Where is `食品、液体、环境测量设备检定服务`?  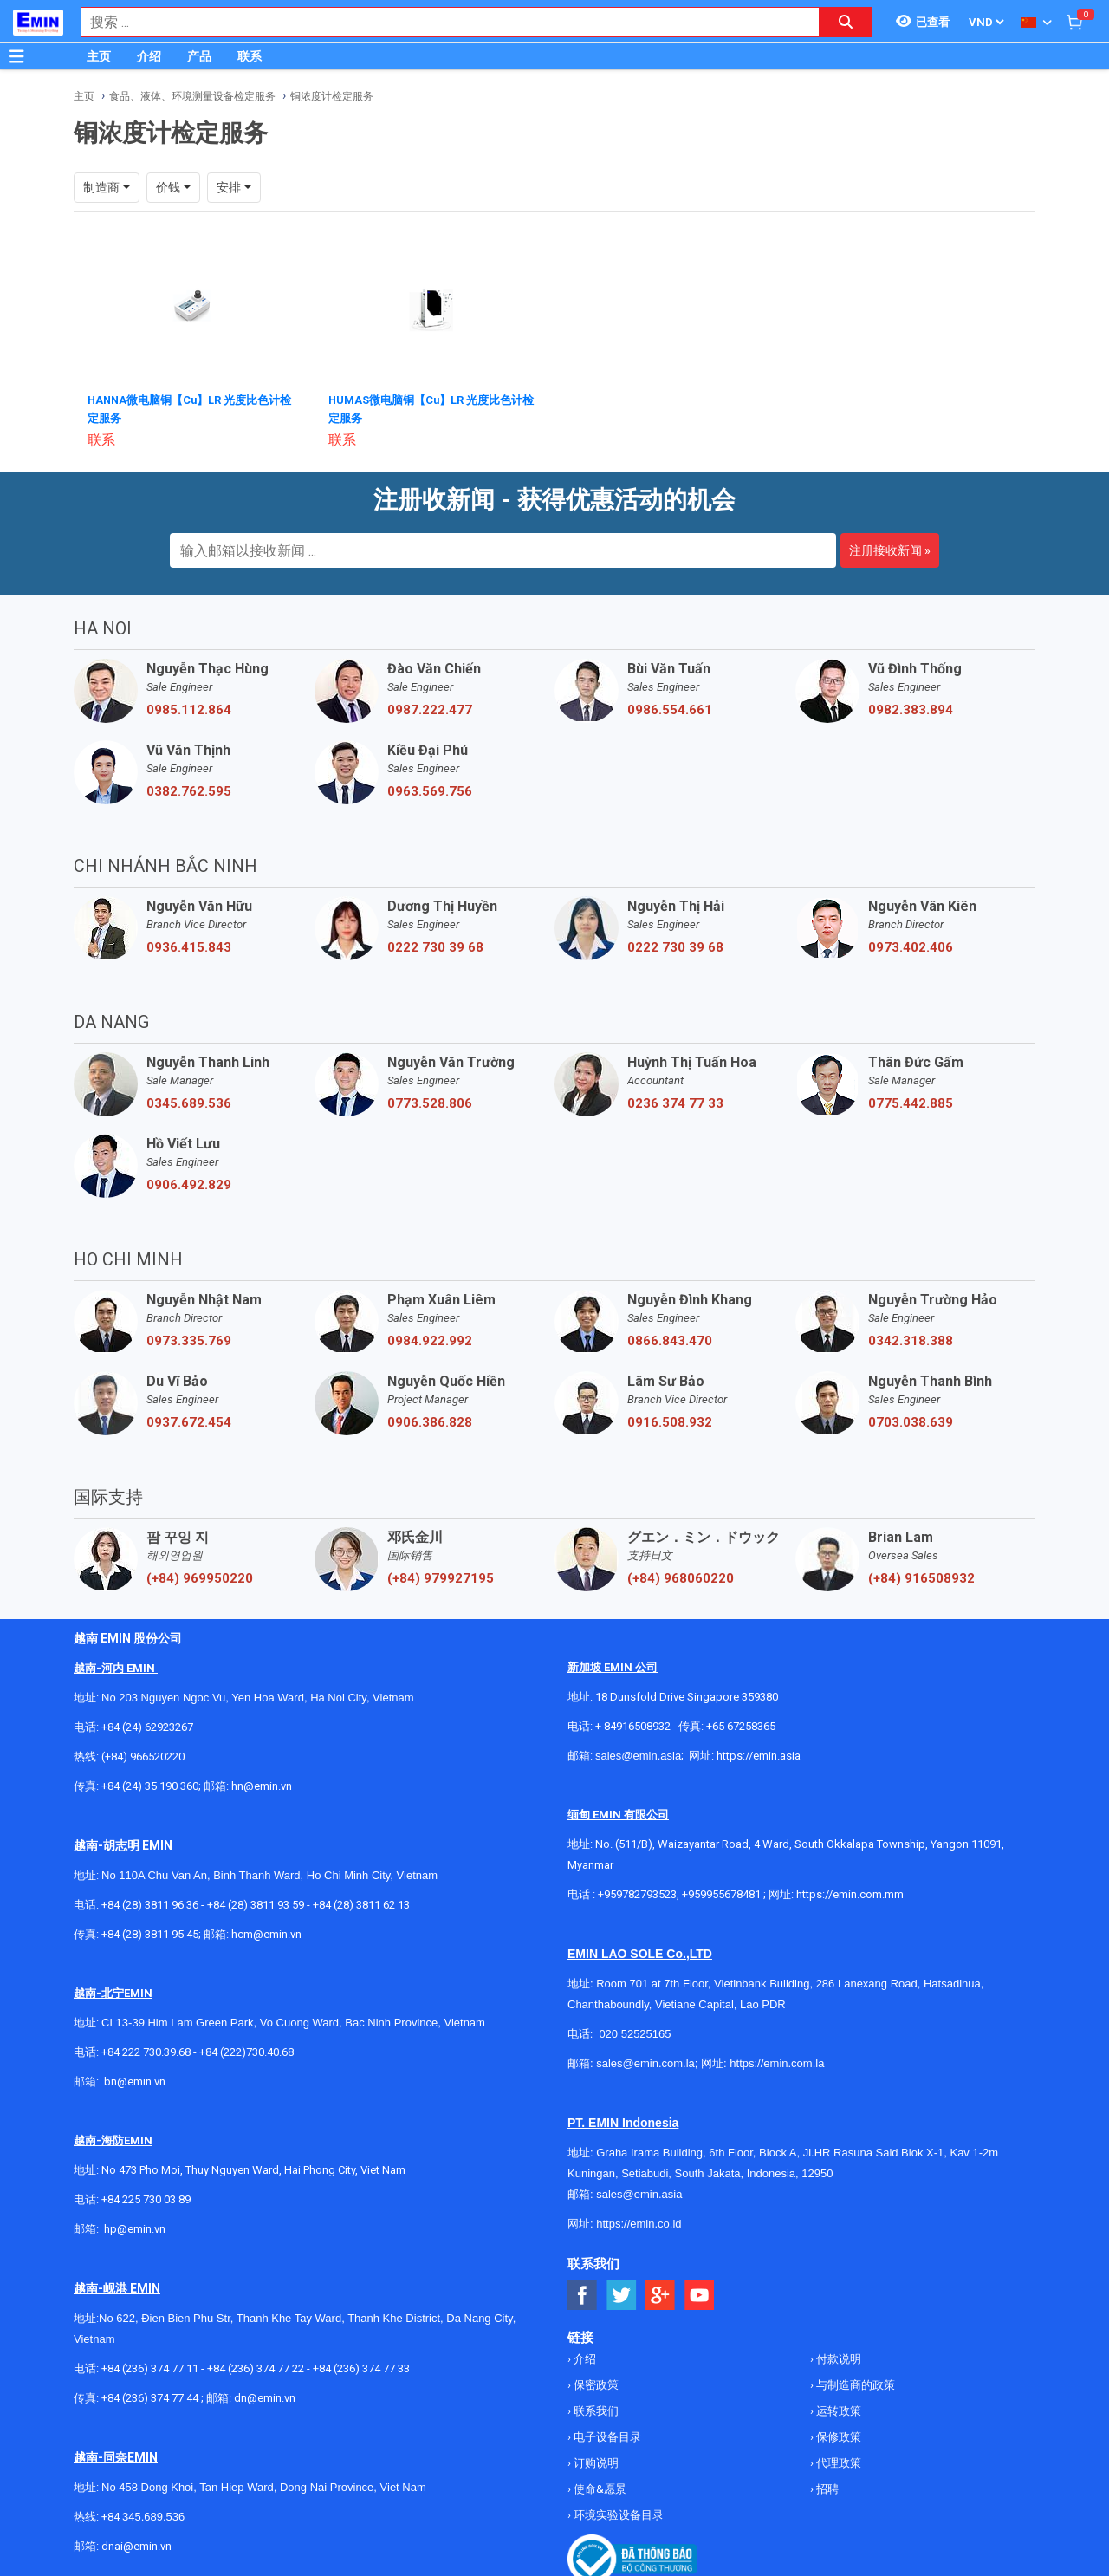
食品、液体、环境测量设备检定服务 is located at coordinates (192, 96).